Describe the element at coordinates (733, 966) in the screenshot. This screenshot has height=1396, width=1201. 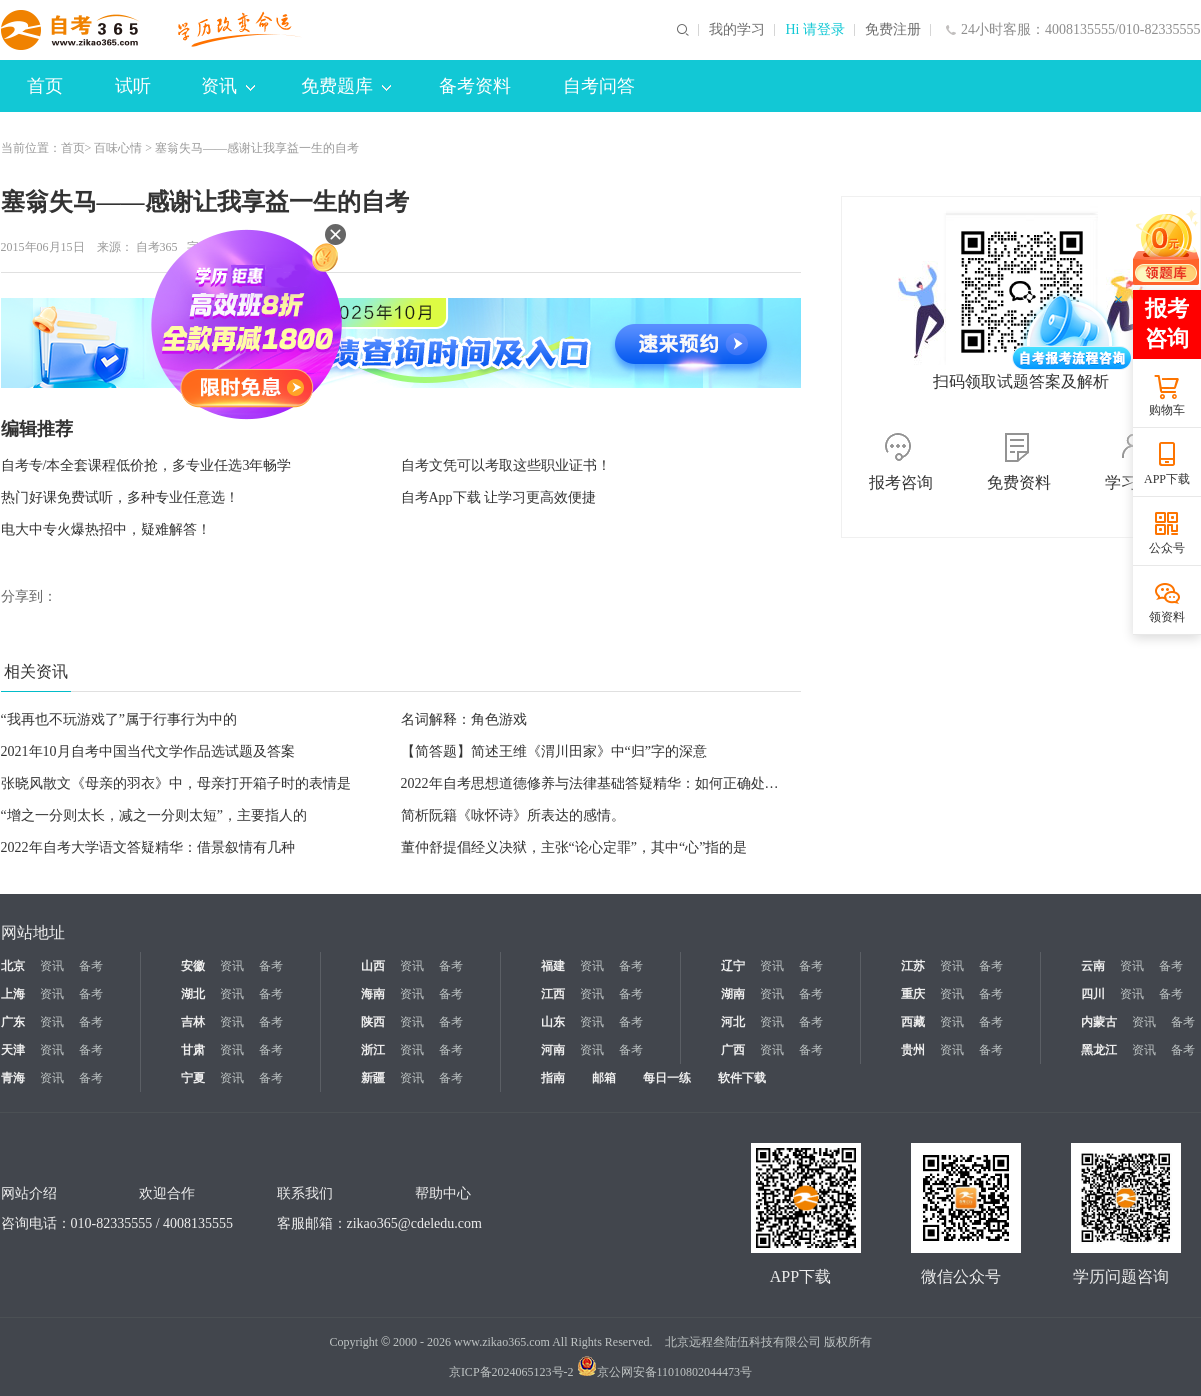
I see `辽宁` at that location.